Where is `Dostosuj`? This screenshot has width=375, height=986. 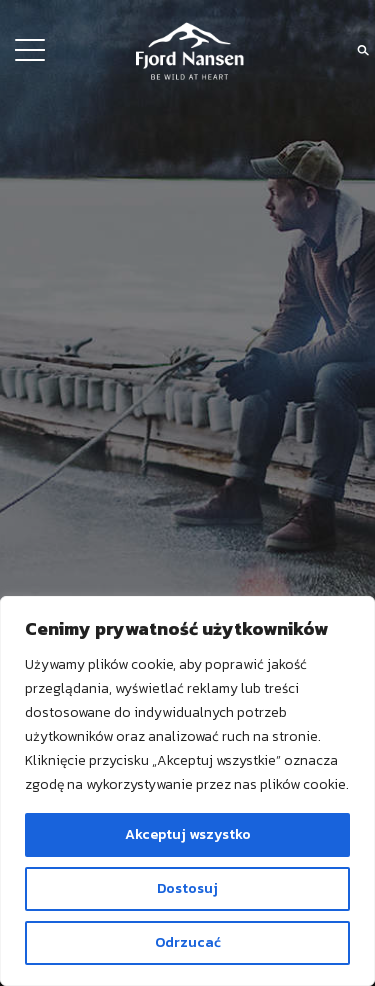
Dostosuj is located at coordinates (187, 888).